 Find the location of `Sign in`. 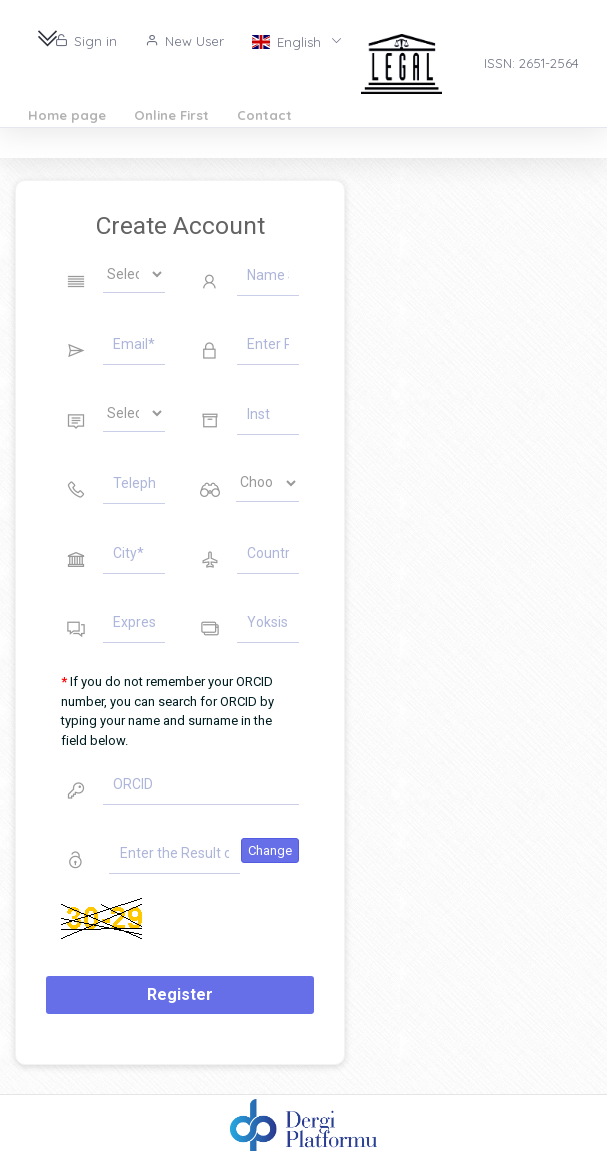

Sign in is located at coordinates (86, 41).